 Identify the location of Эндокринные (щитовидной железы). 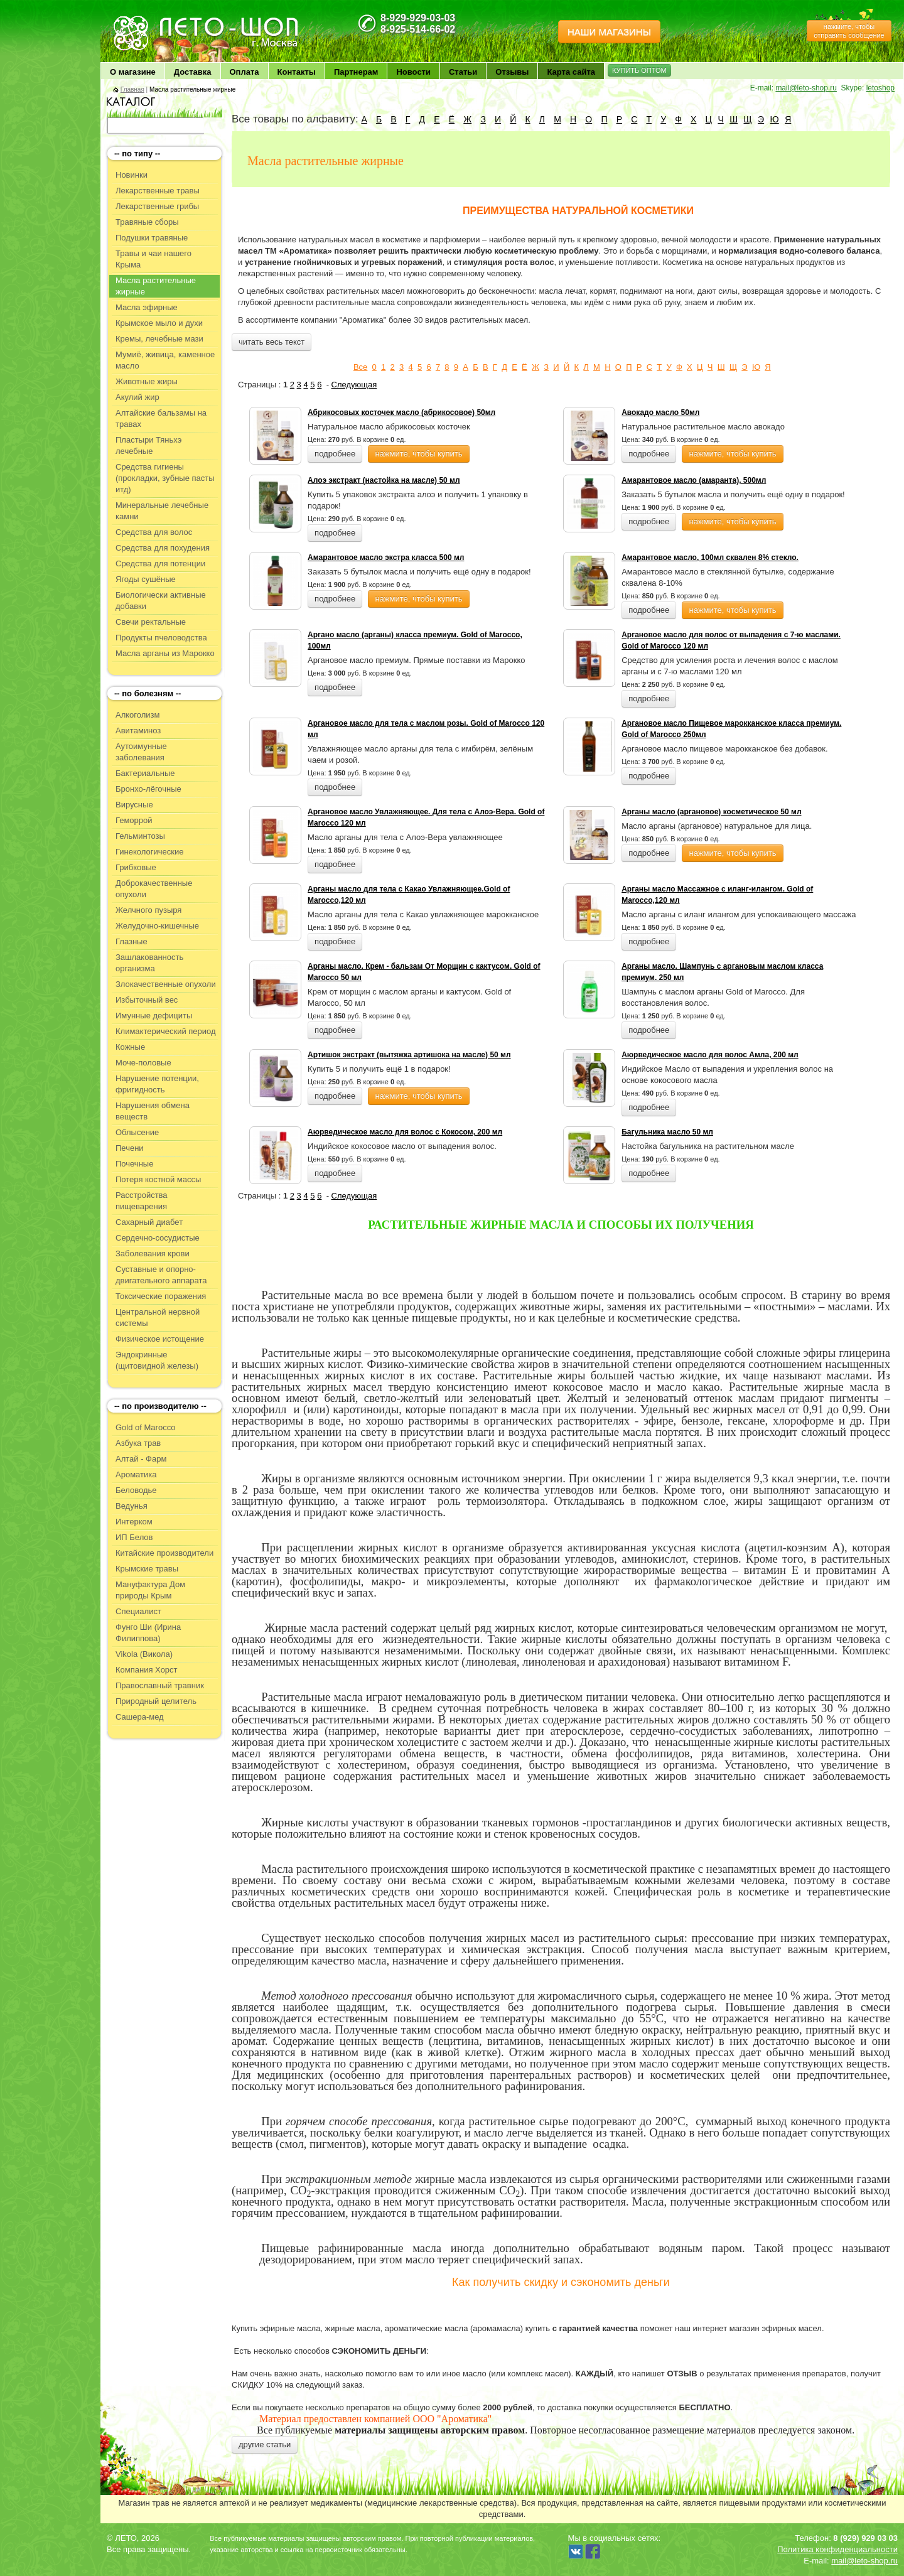
(157, 1360).